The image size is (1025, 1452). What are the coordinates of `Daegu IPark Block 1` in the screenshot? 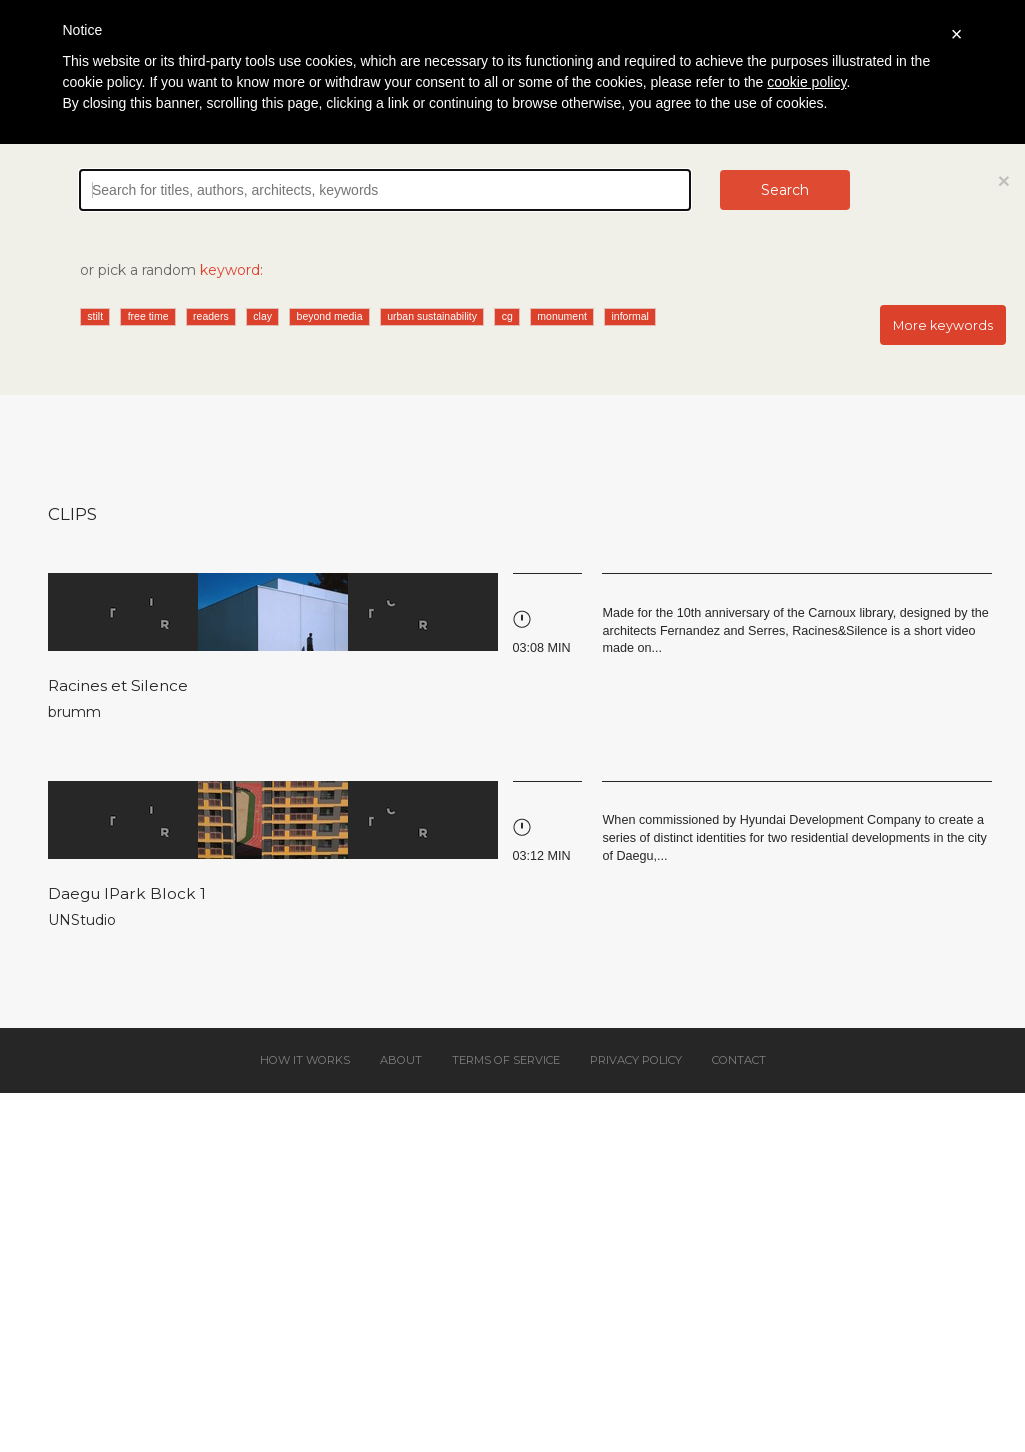 It's located at (127, 893).